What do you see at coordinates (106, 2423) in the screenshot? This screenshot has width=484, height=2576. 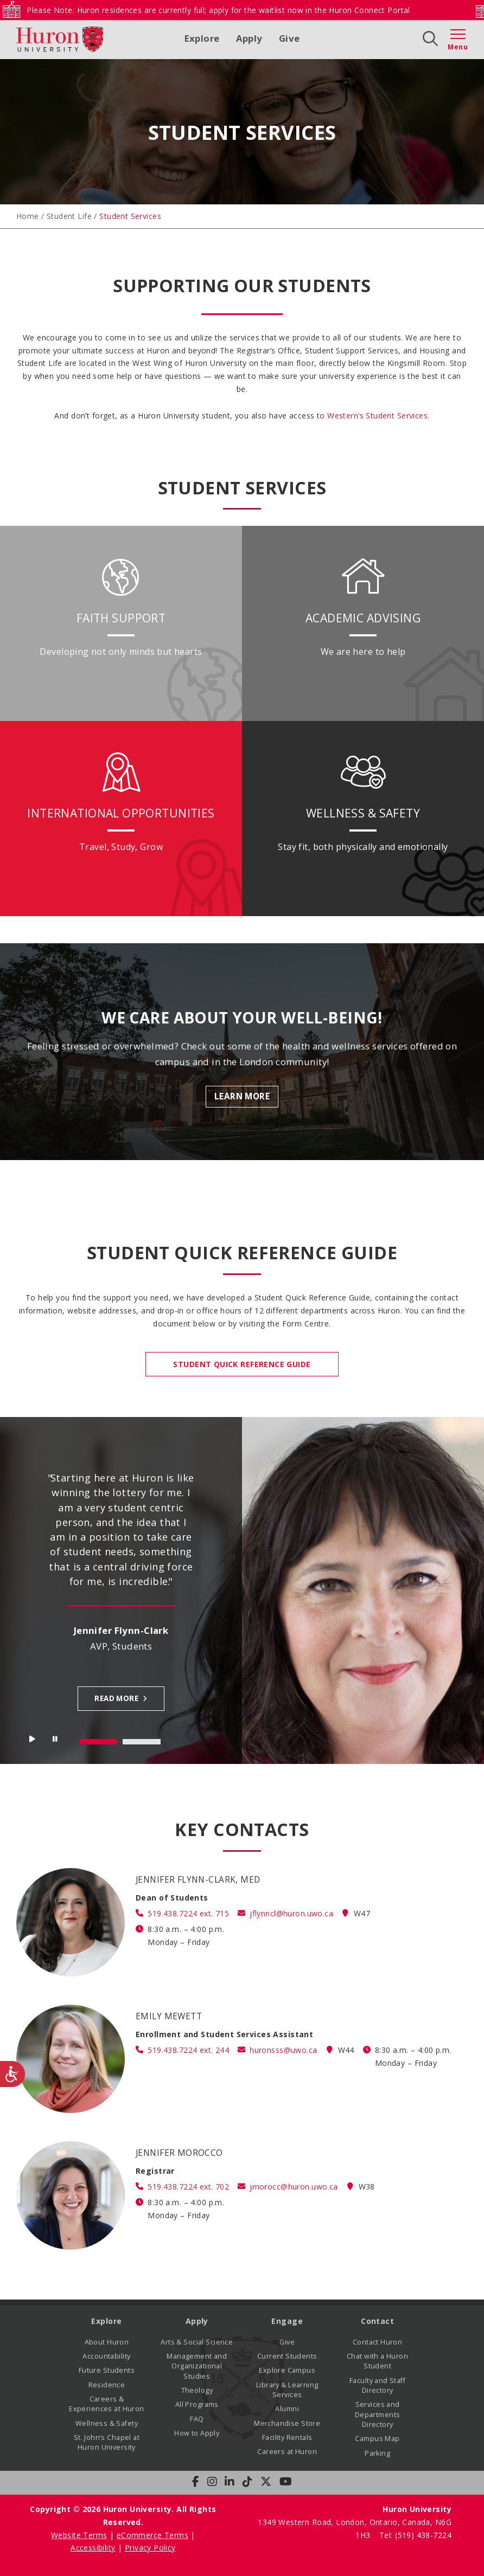 I see `Wellness & Safety` at bounding box center [106, 2423].